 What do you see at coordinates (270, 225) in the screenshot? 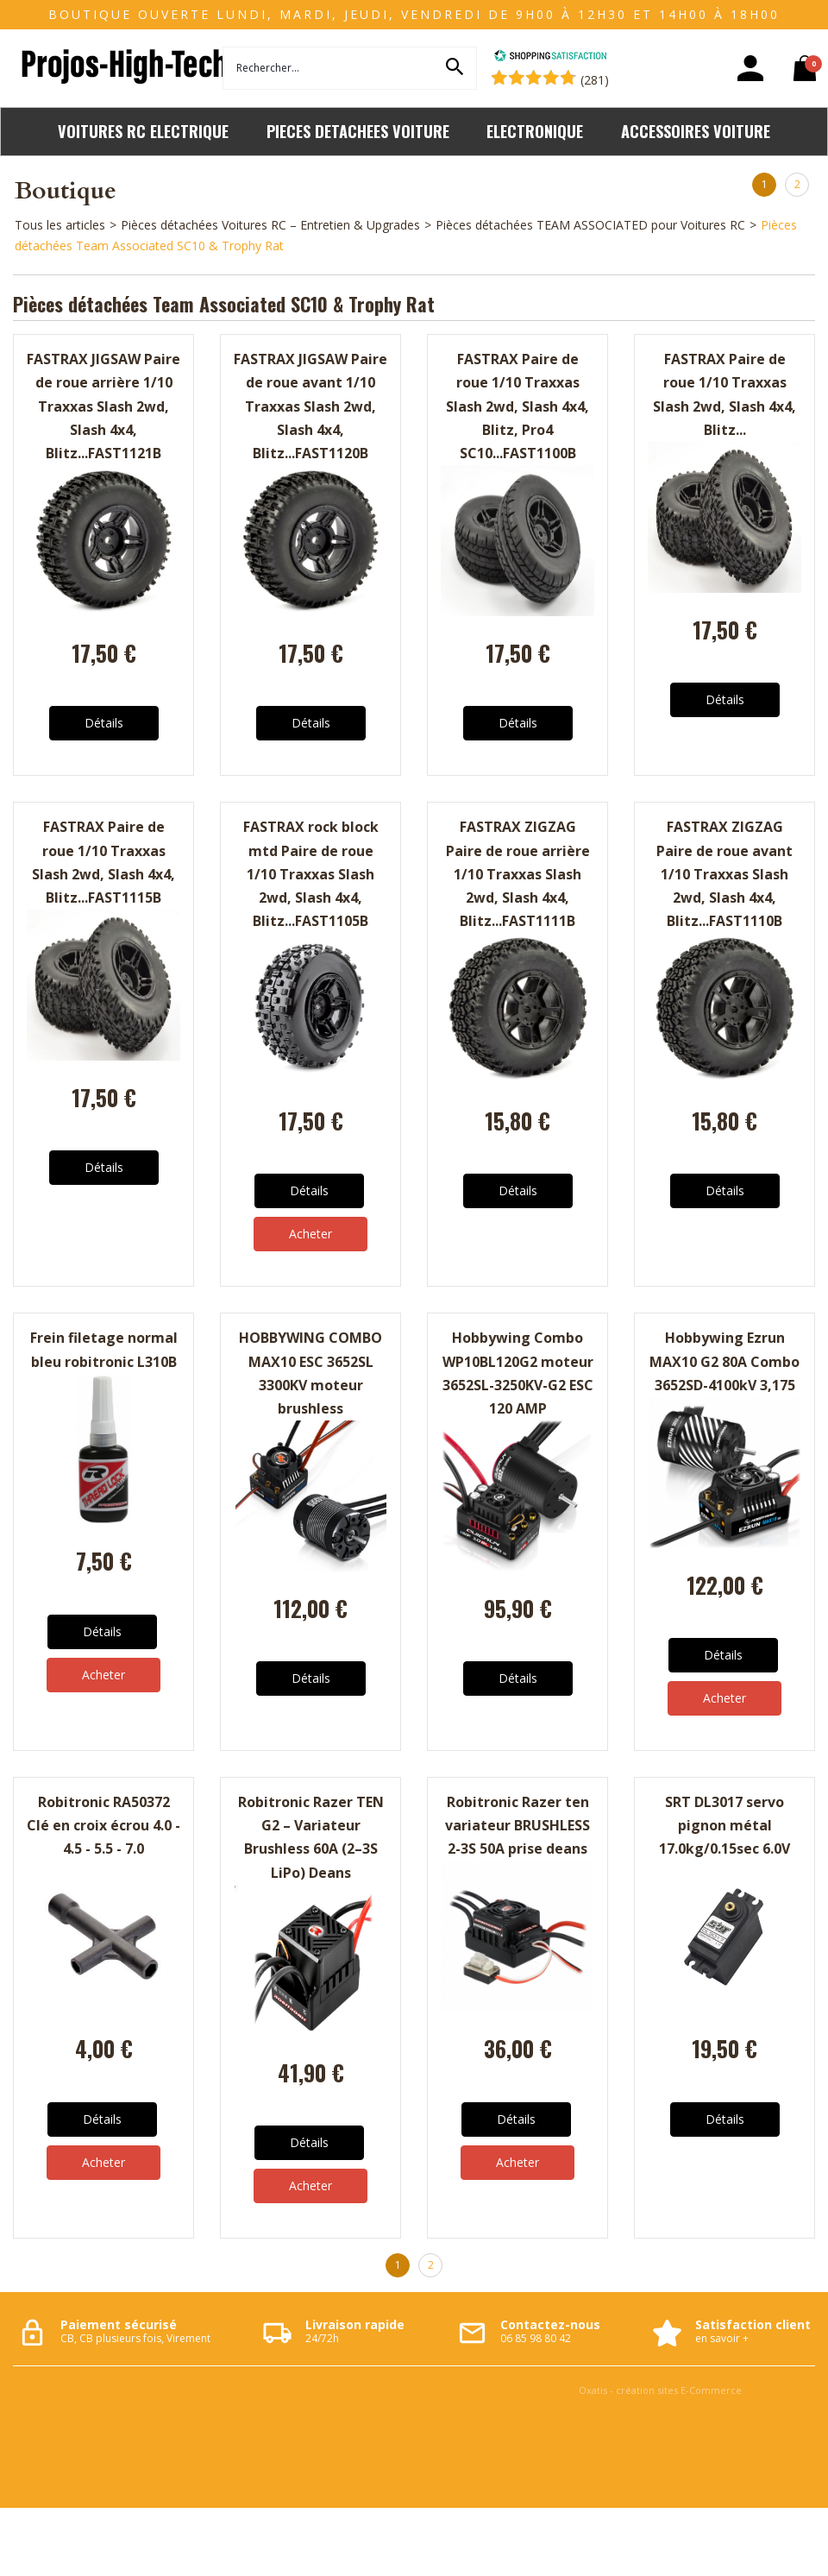
I see `Pièces détachées Voitures RC – Entretien & Upgrades` at bounding box center [270, 225].